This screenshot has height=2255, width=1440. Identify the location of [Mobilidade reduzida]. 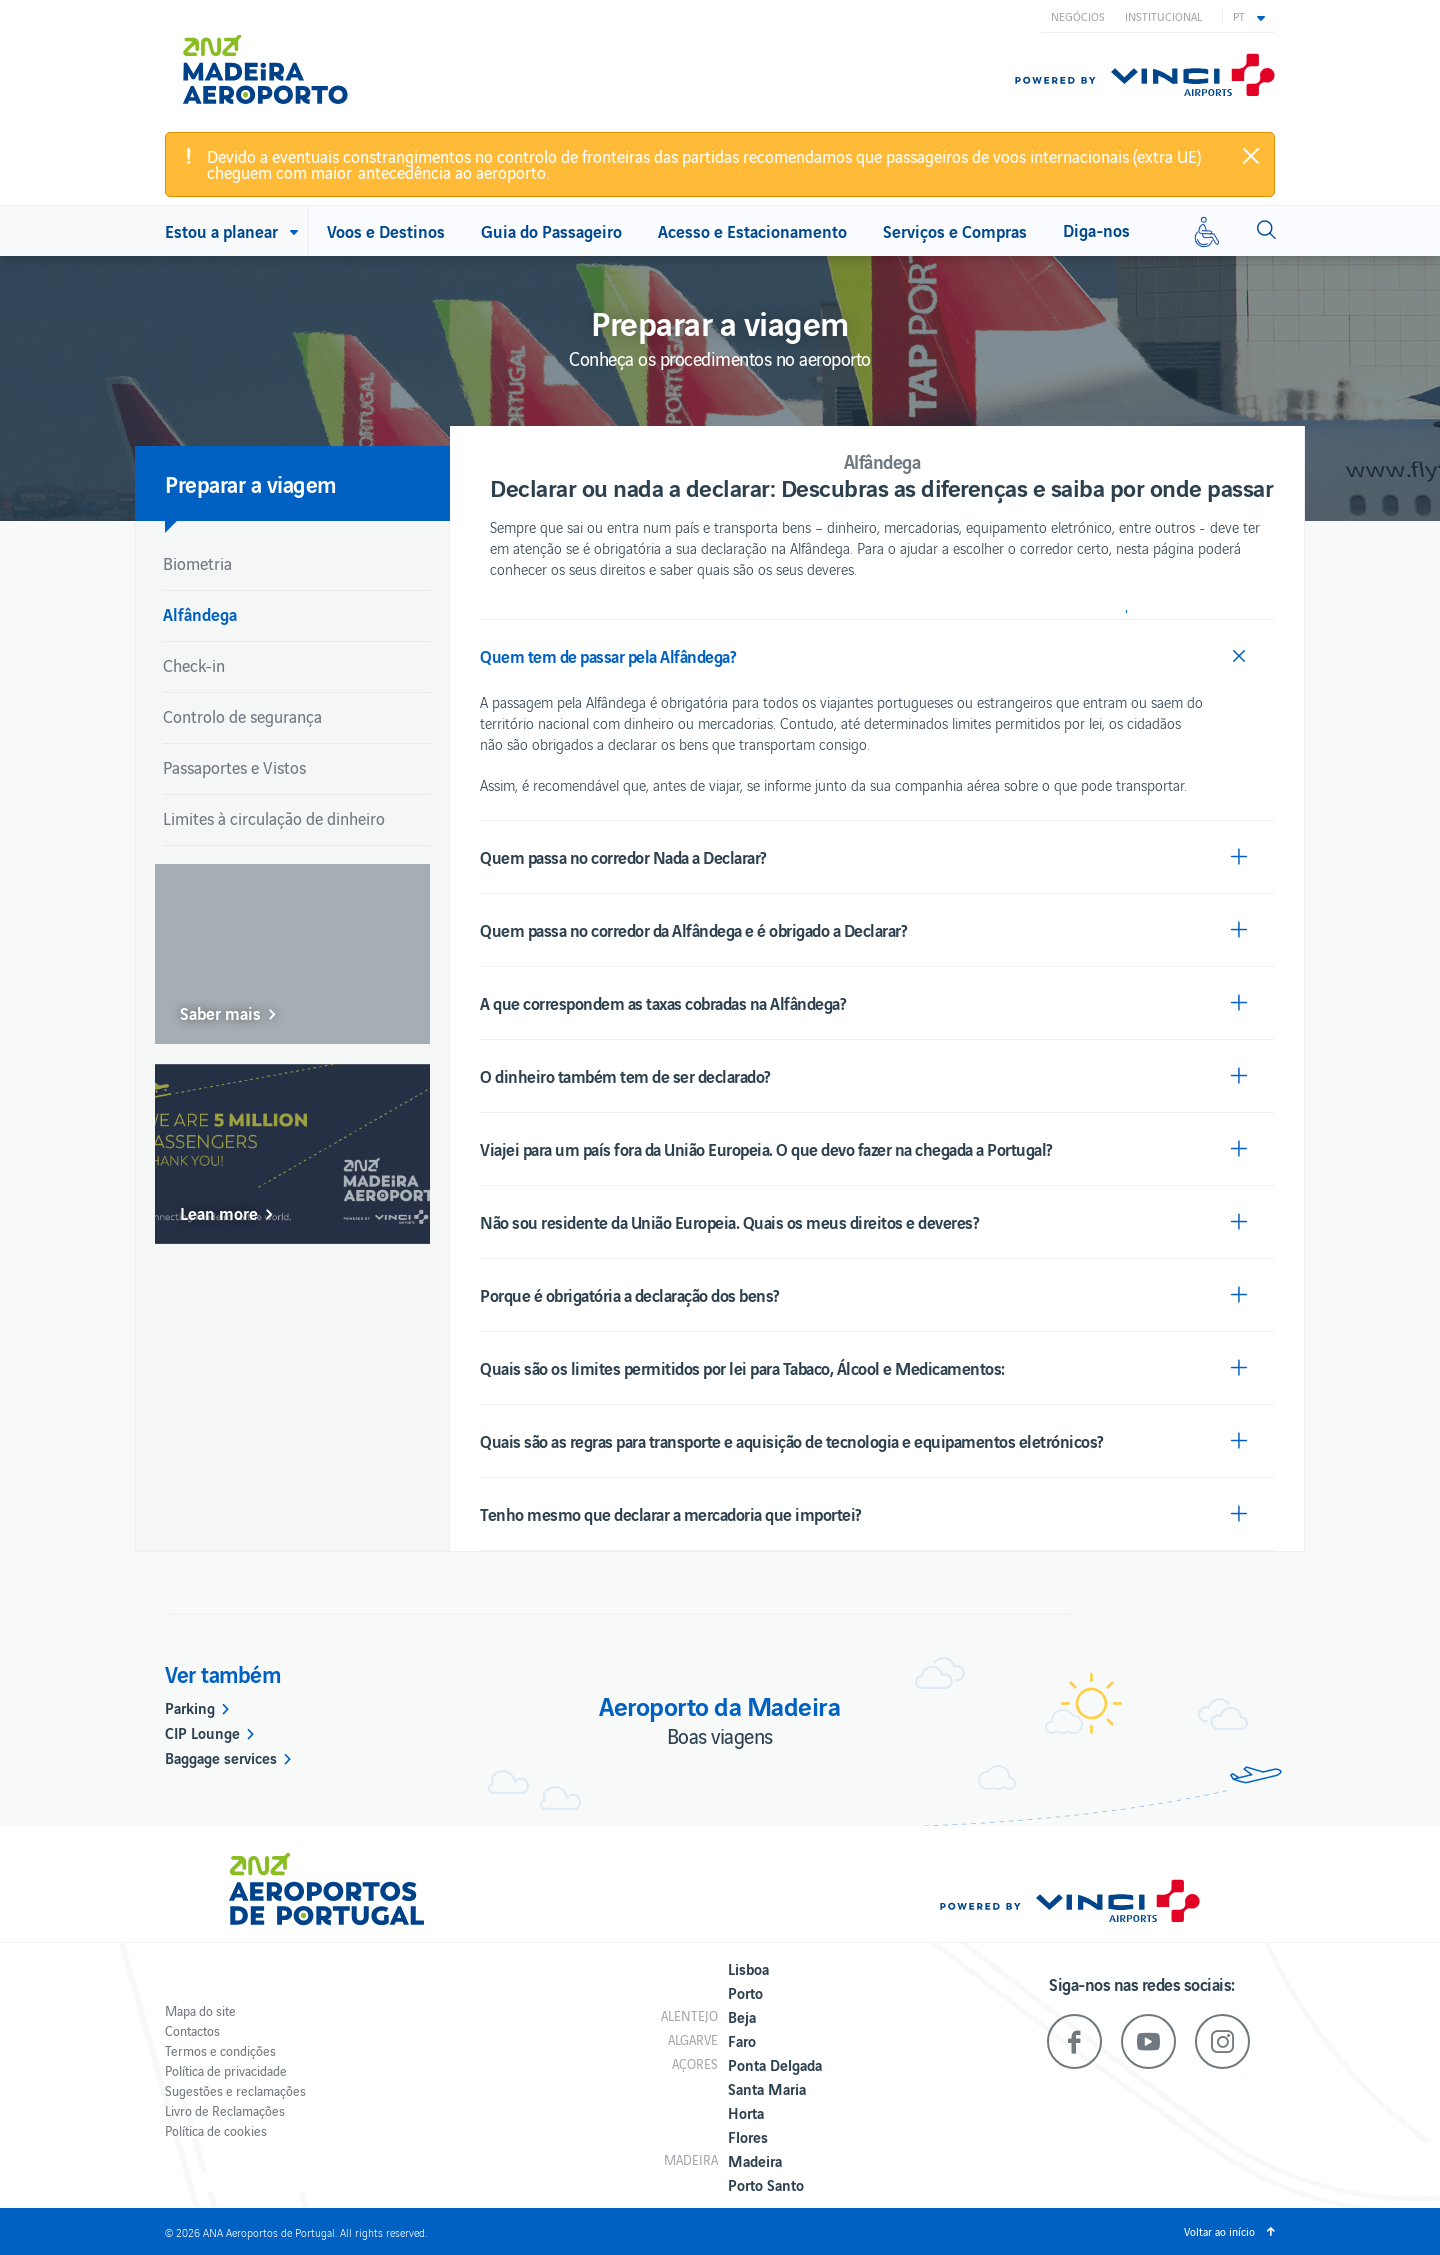
(1207, 231).